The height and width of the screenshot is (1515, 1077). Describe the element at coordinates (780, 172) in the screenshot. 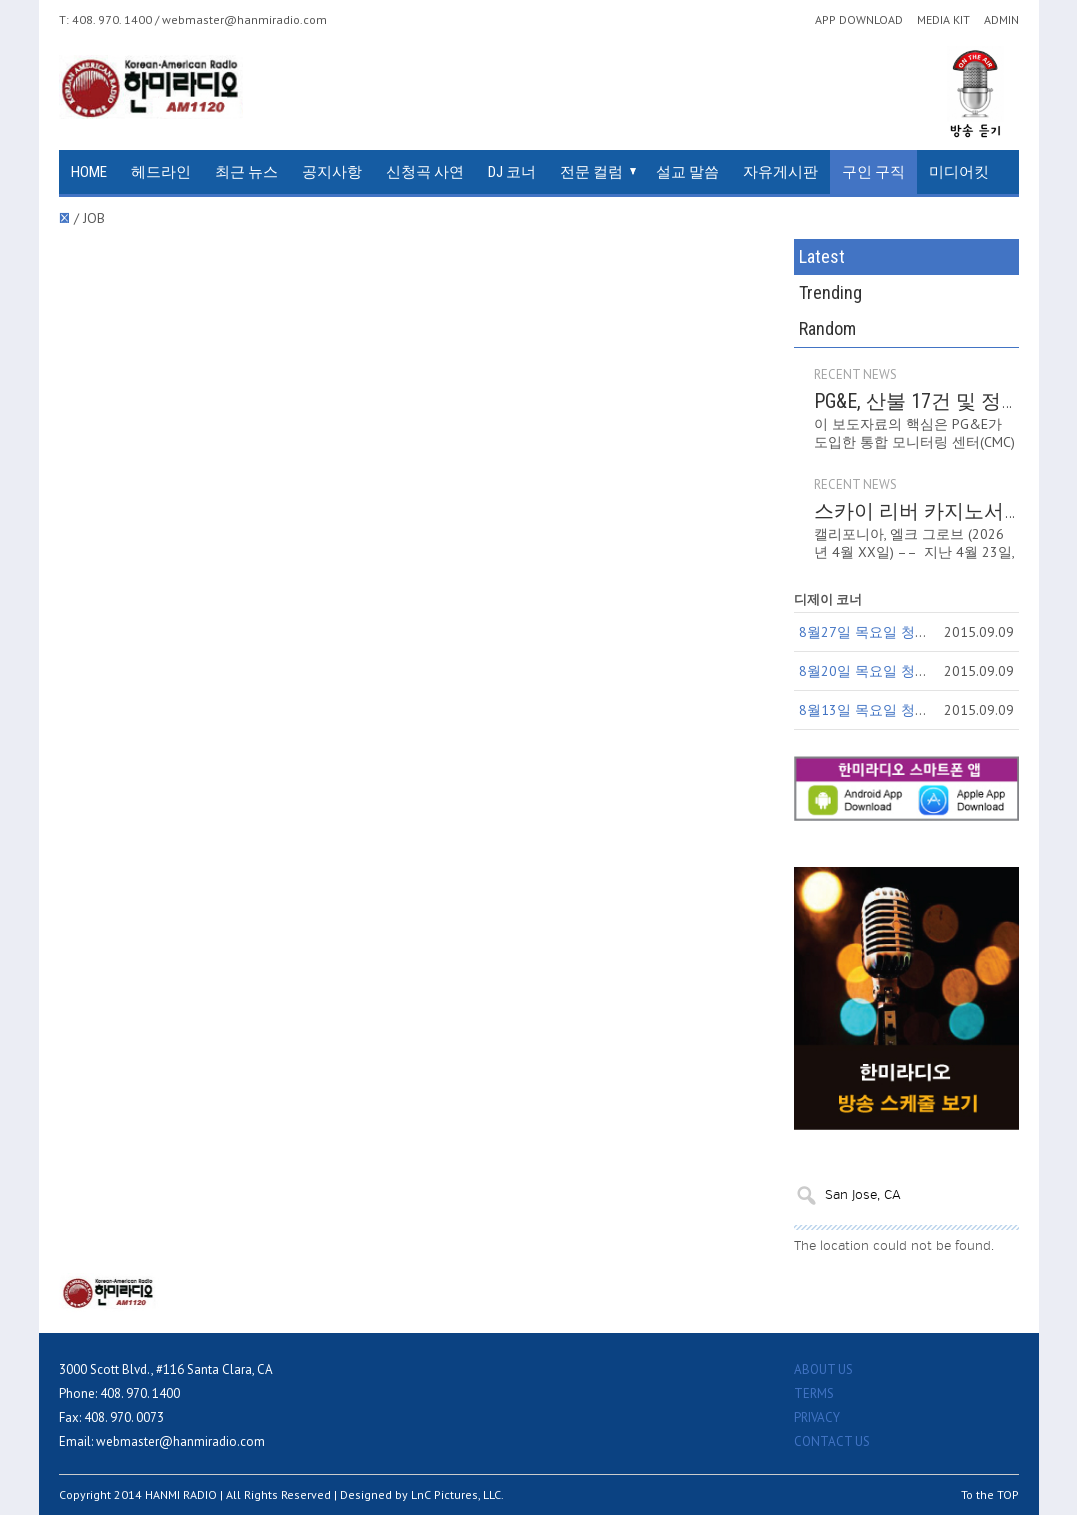

I see `자유게시판` at that location.